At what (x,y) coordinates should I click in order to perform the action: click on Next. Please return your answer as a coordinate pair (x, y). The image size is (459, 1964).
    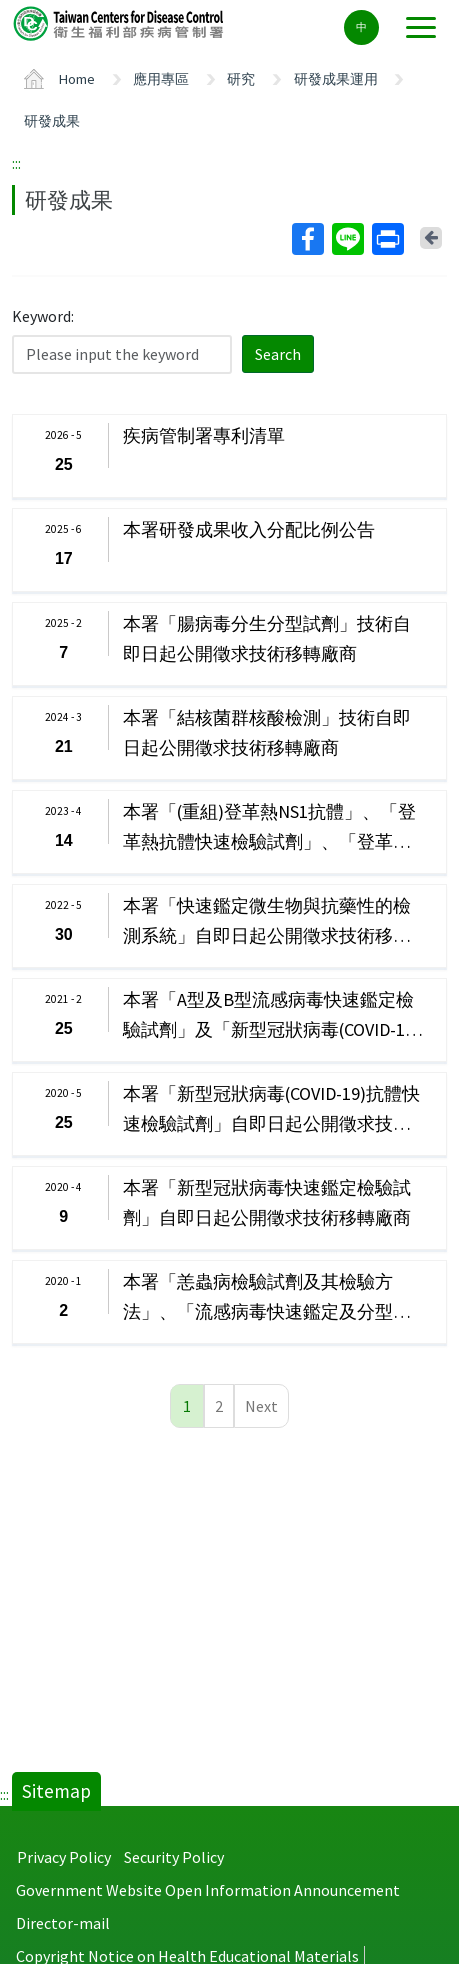
    Looking at the image, I should click on (261, 1406).